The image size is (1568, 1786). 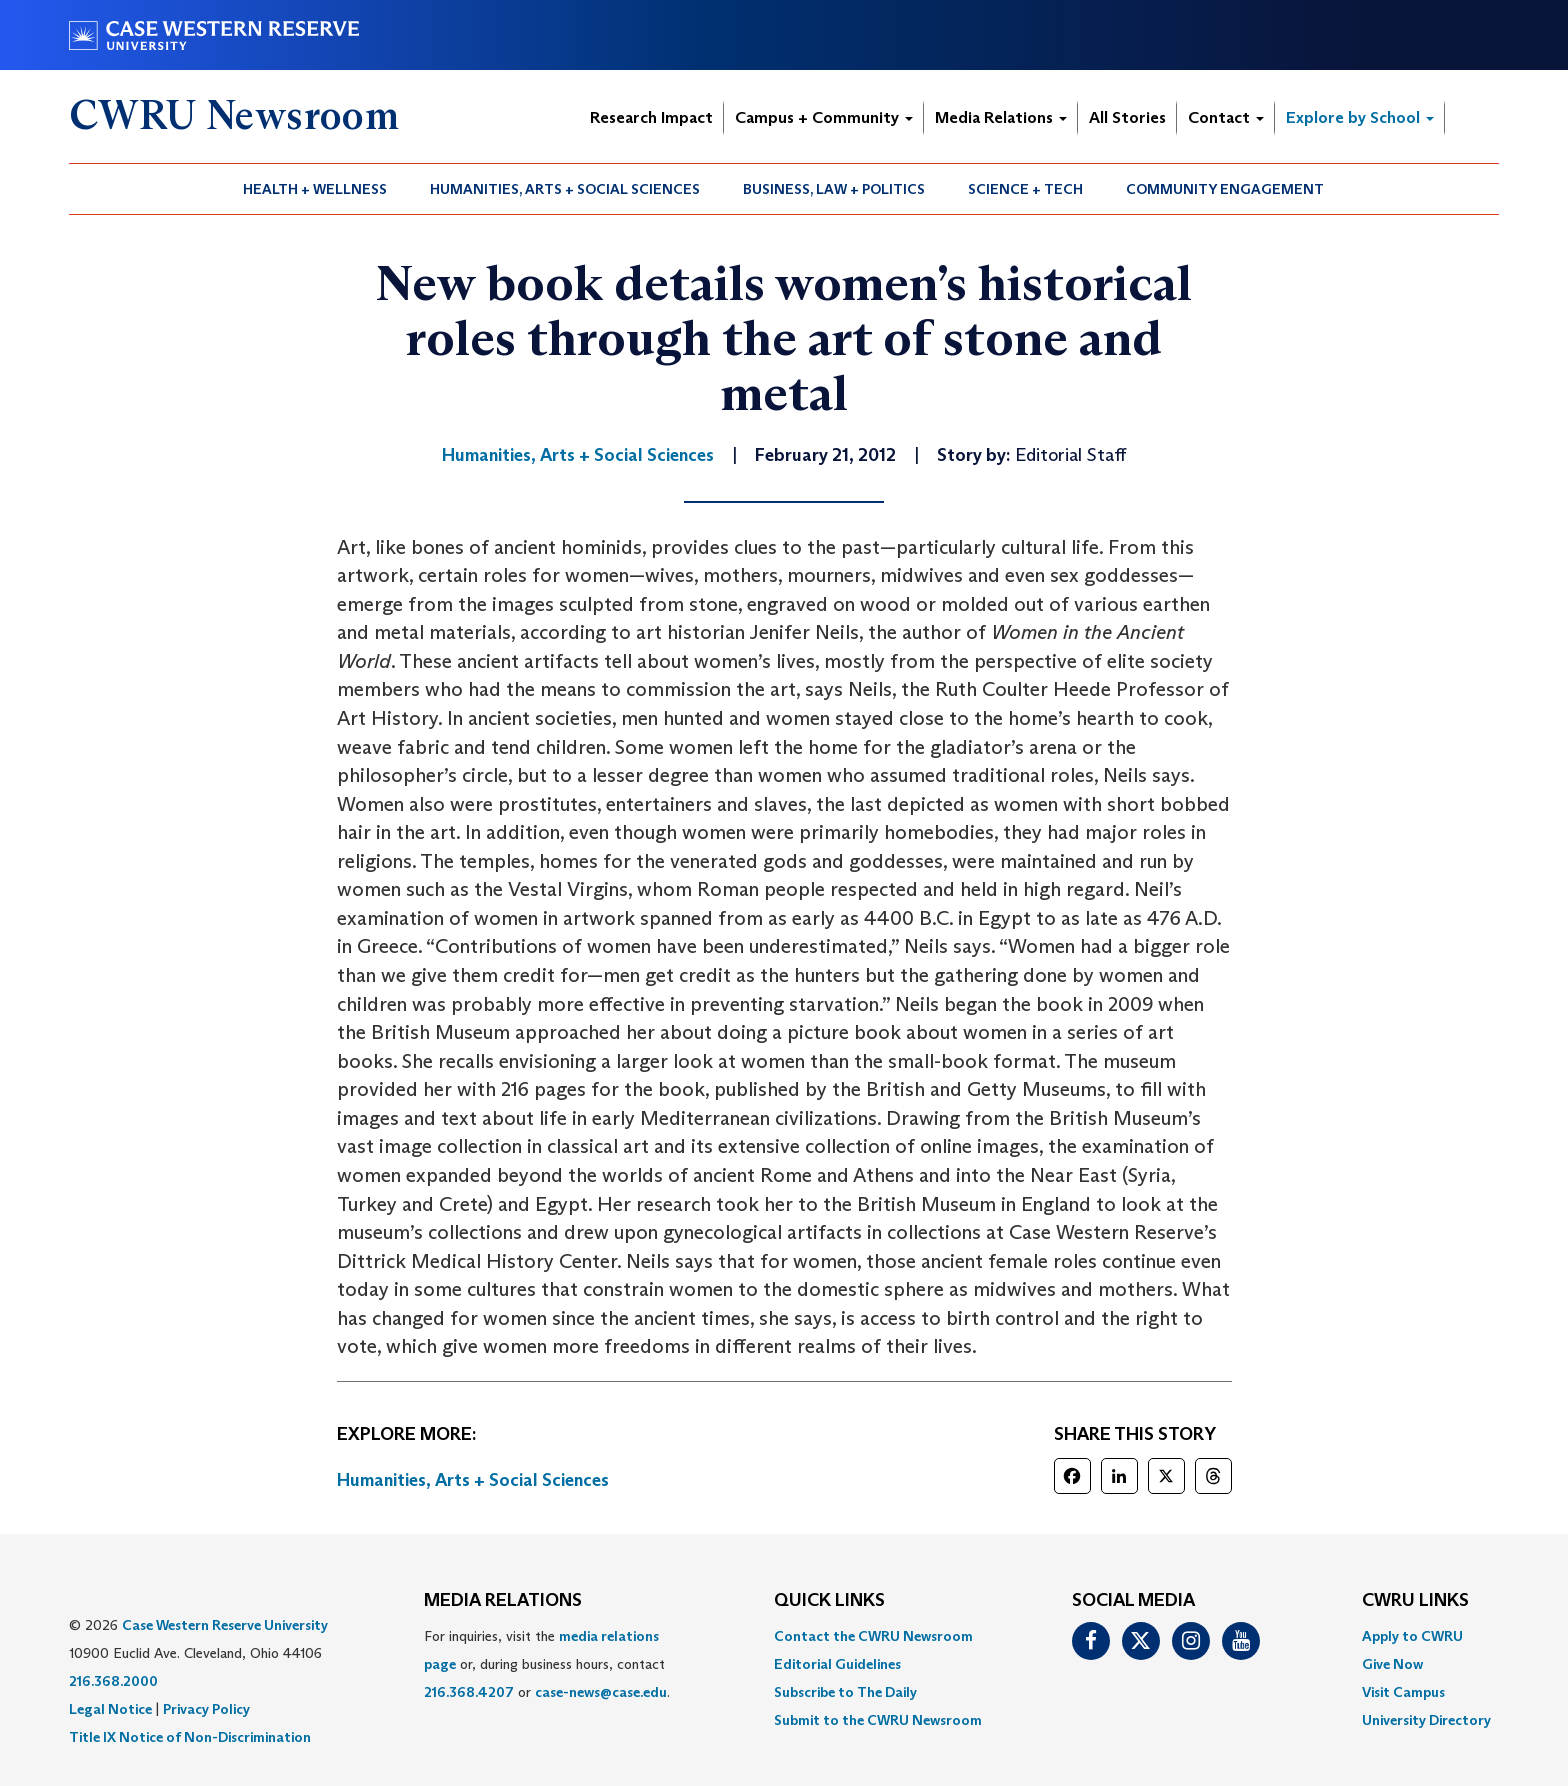 I want to click on case-news@case.edu, so click(x=601, y=1692).